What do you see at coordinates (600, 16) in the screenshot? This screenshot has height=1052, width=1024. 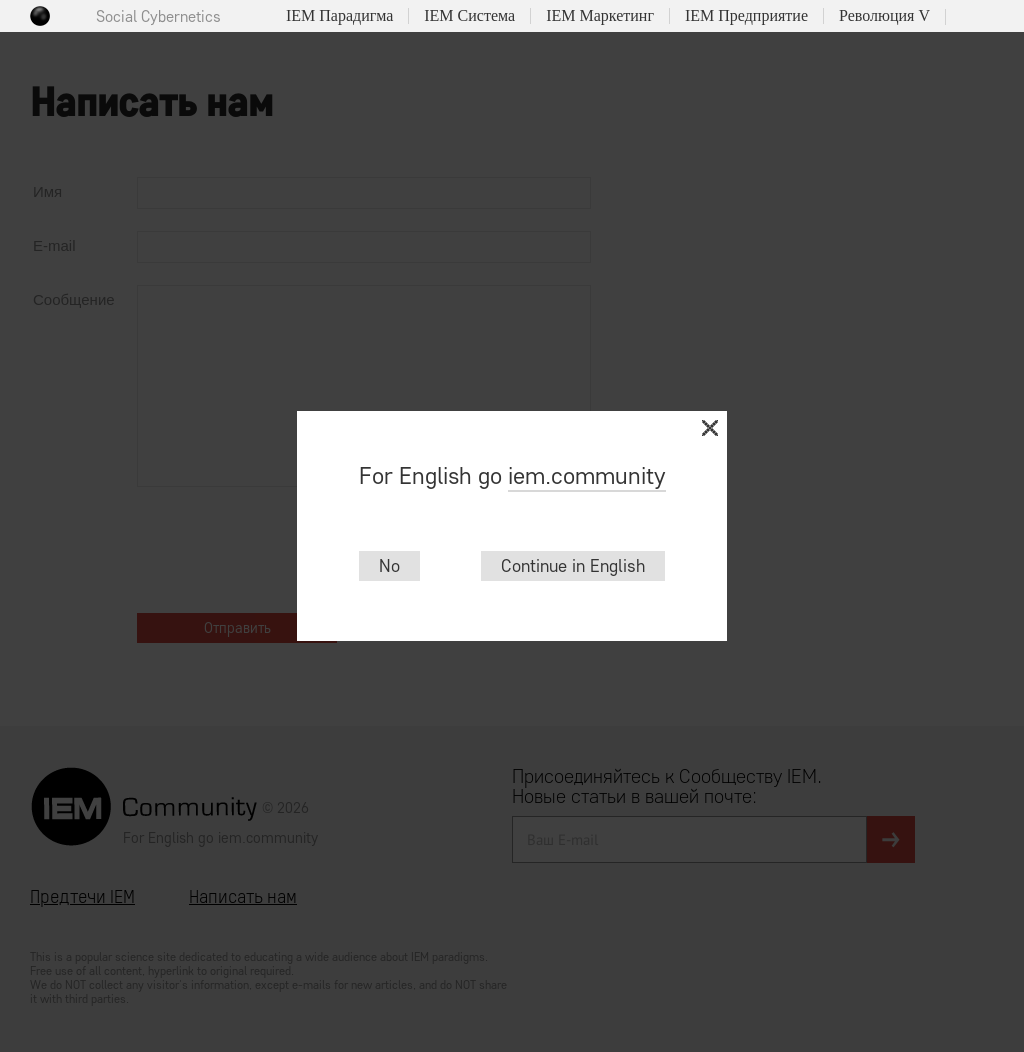 I see `IEM Маркетинг` at bounding box center [600, 16].